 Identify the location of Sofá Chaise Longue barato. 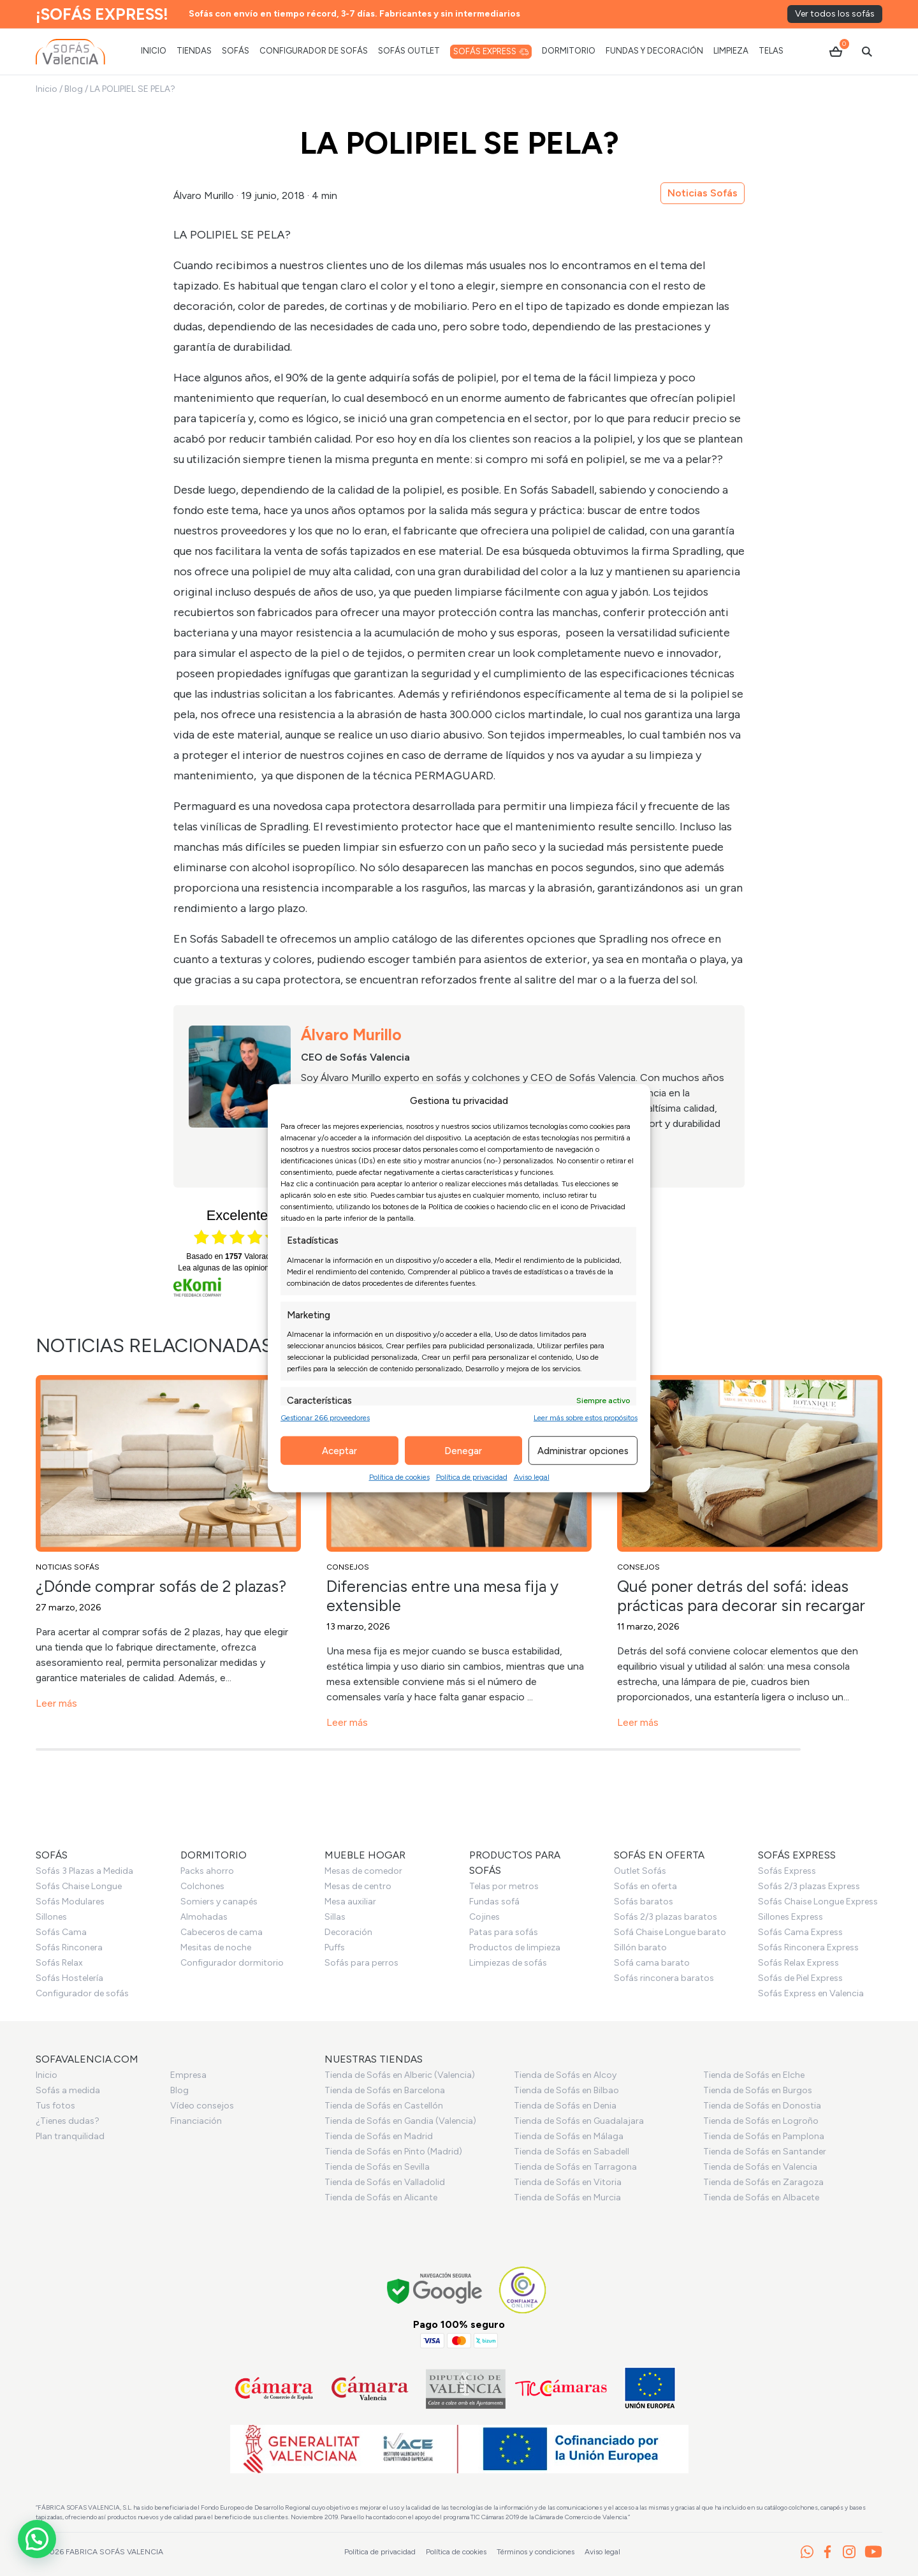
(670, 1932).